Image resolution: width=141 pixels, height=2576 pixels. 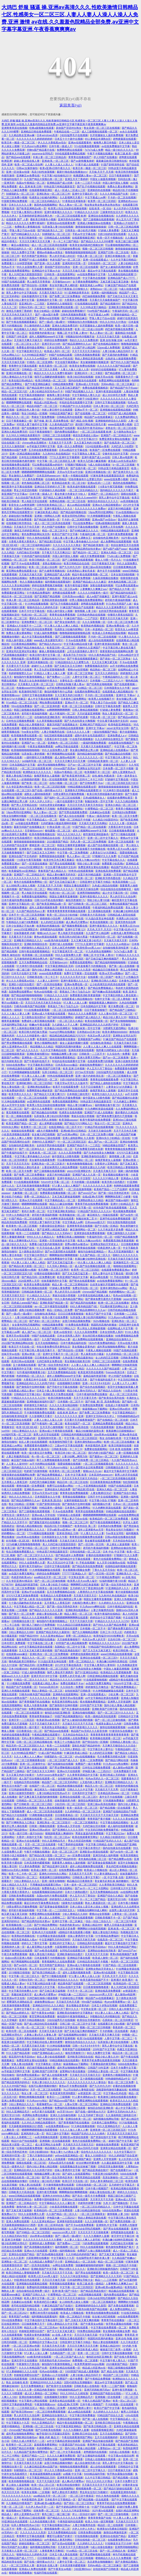 What do you see at coordinates (60, 1149) in the screenshot?
I see `人妻熟女精品一区二区` at bounding box center [60, 1149].